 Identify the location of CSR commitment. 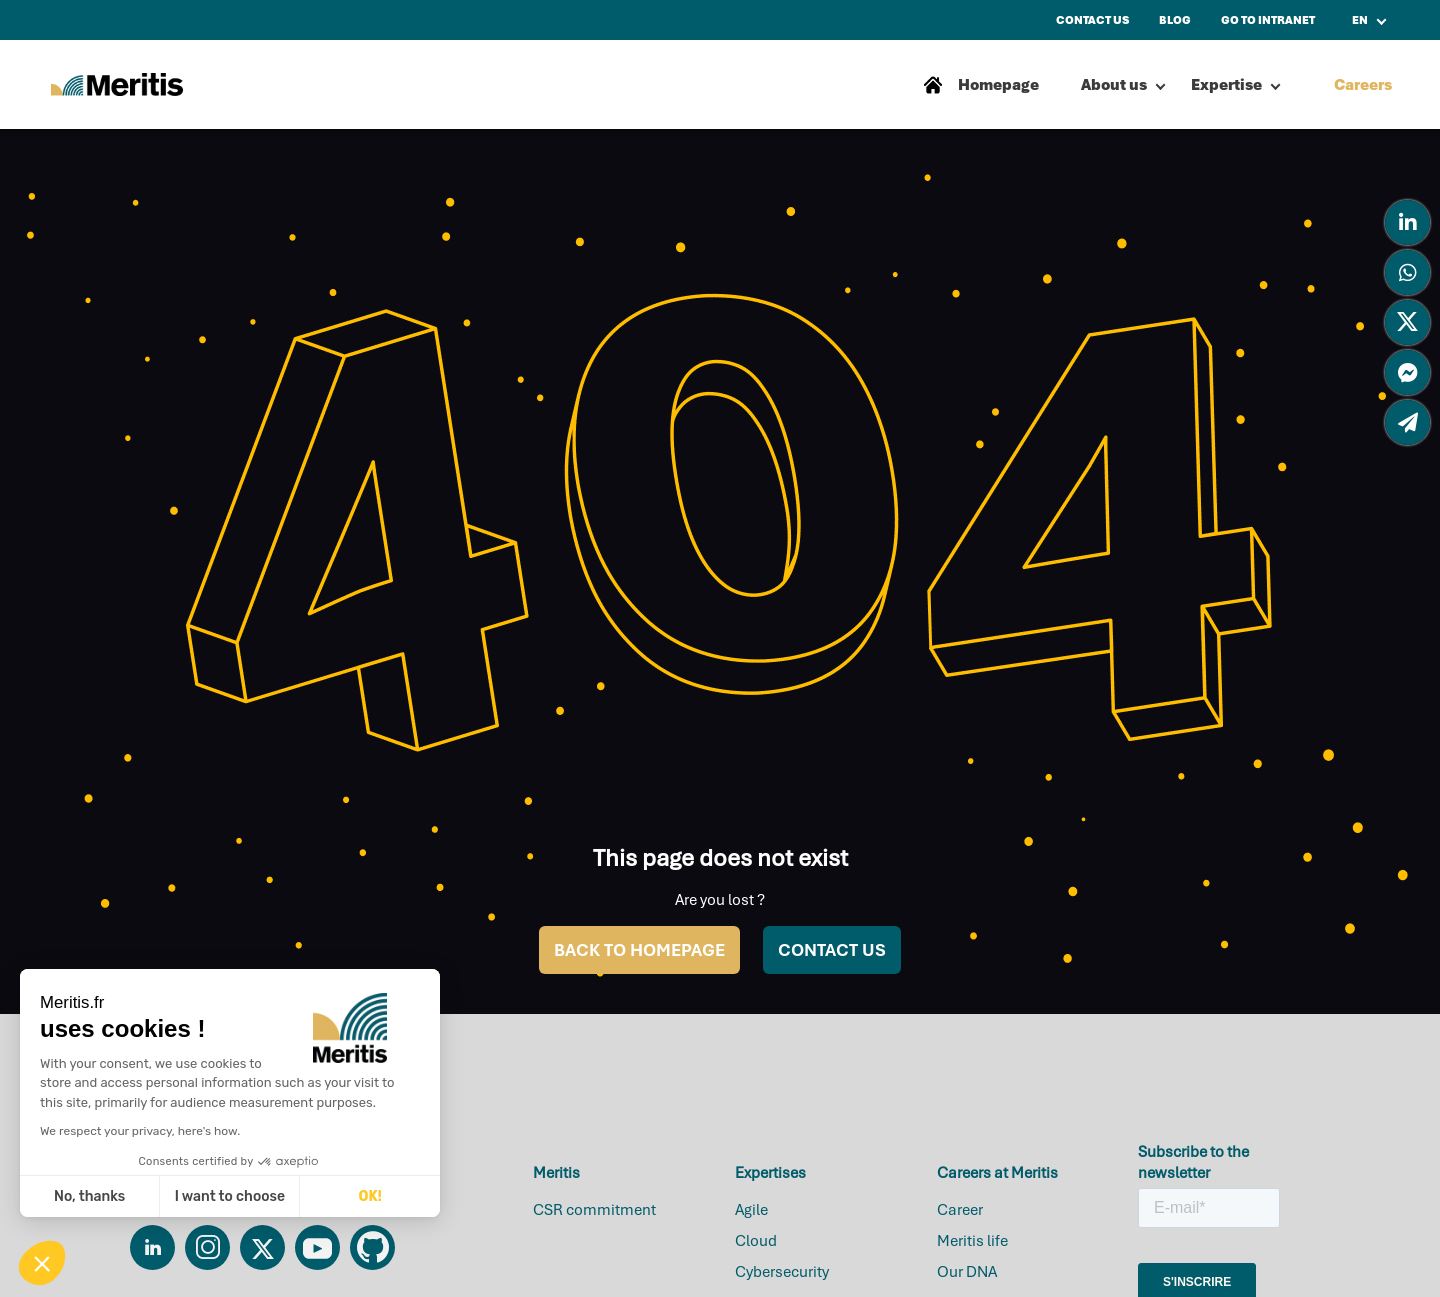
(594, 1210).